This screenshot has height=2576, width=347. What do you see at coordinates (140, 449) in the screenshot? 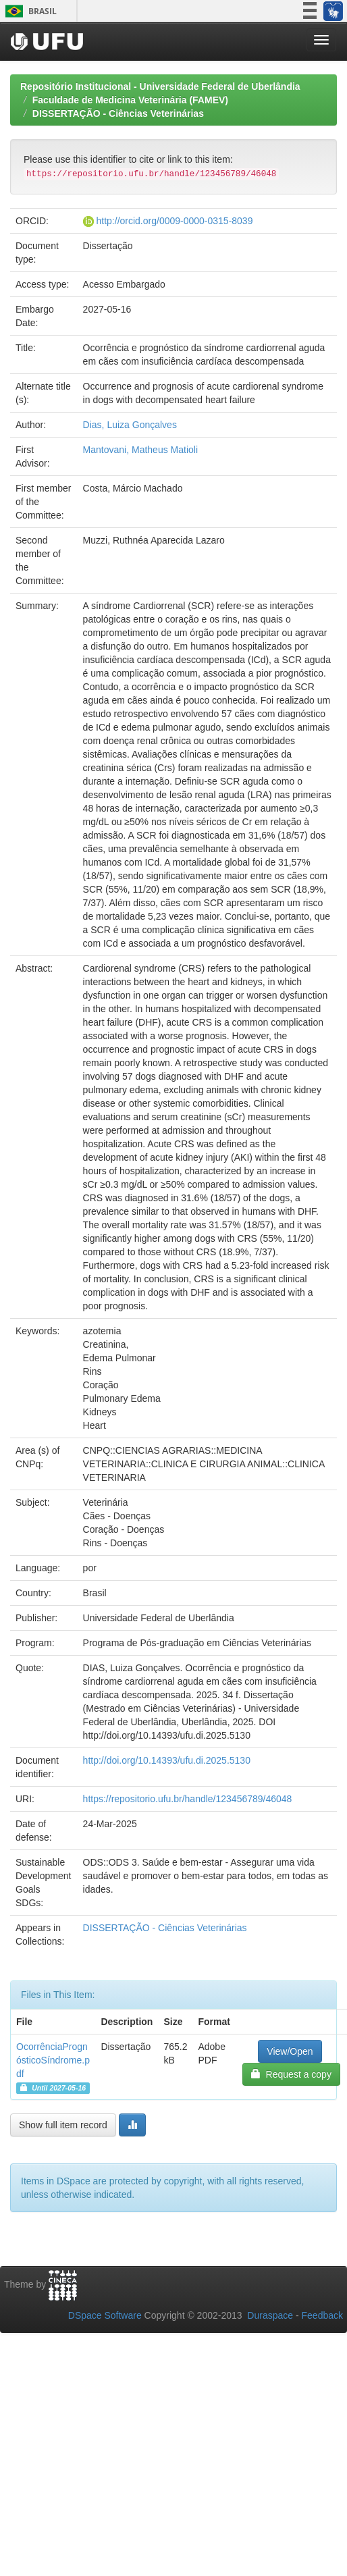
I see `Mantovani, Matheus Matioli` at bounding box center [140, 449].